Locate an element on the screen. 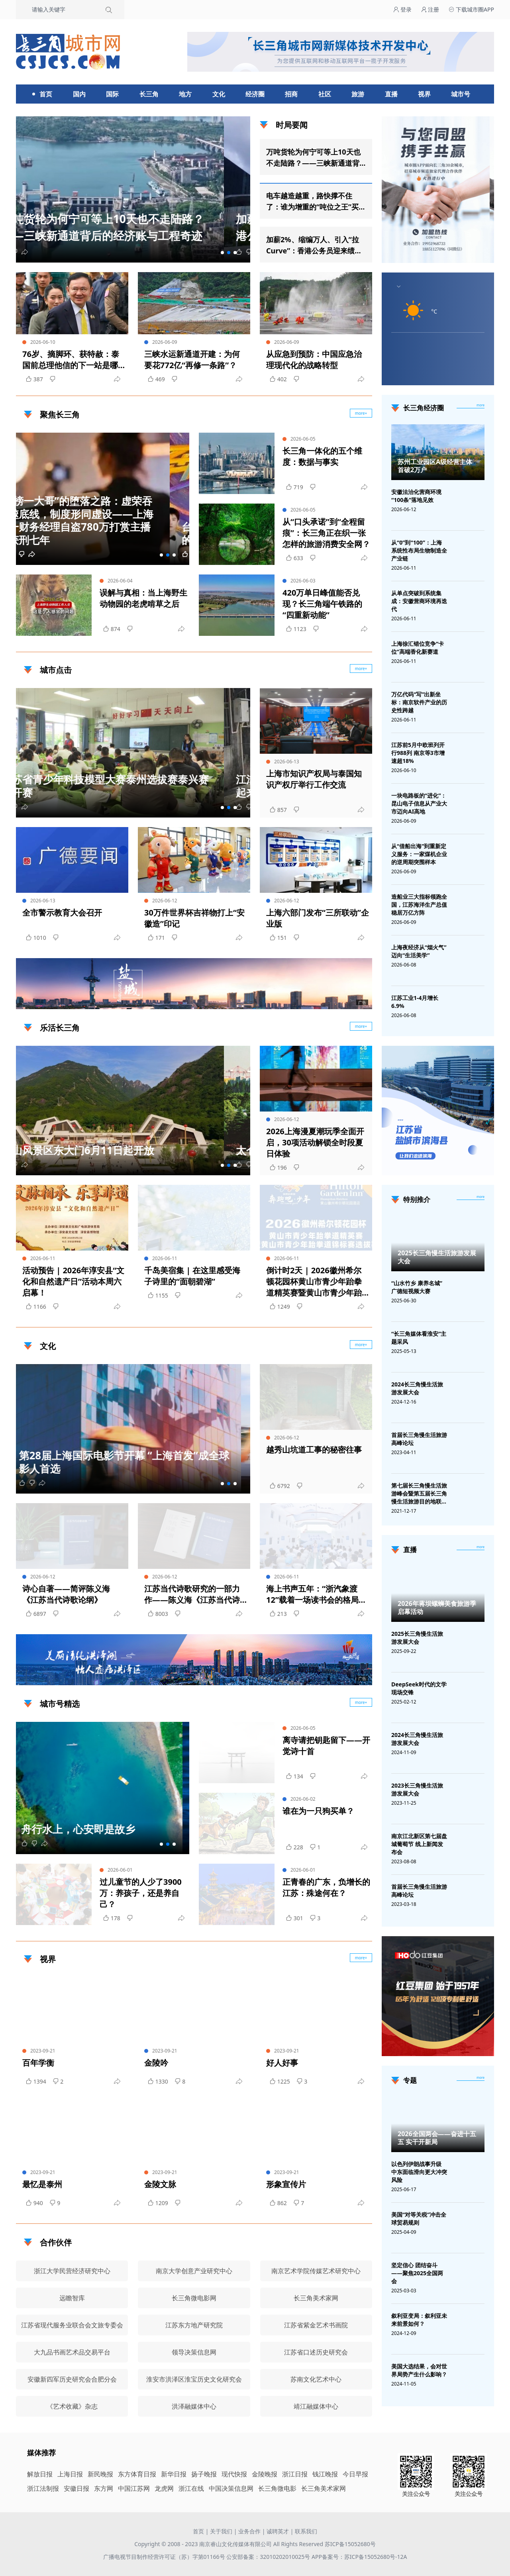 This screenshot has height=2576, width=510. 叙利亚变局：叙利亚未来前景如何？ is located at coordinates (419, 2319).